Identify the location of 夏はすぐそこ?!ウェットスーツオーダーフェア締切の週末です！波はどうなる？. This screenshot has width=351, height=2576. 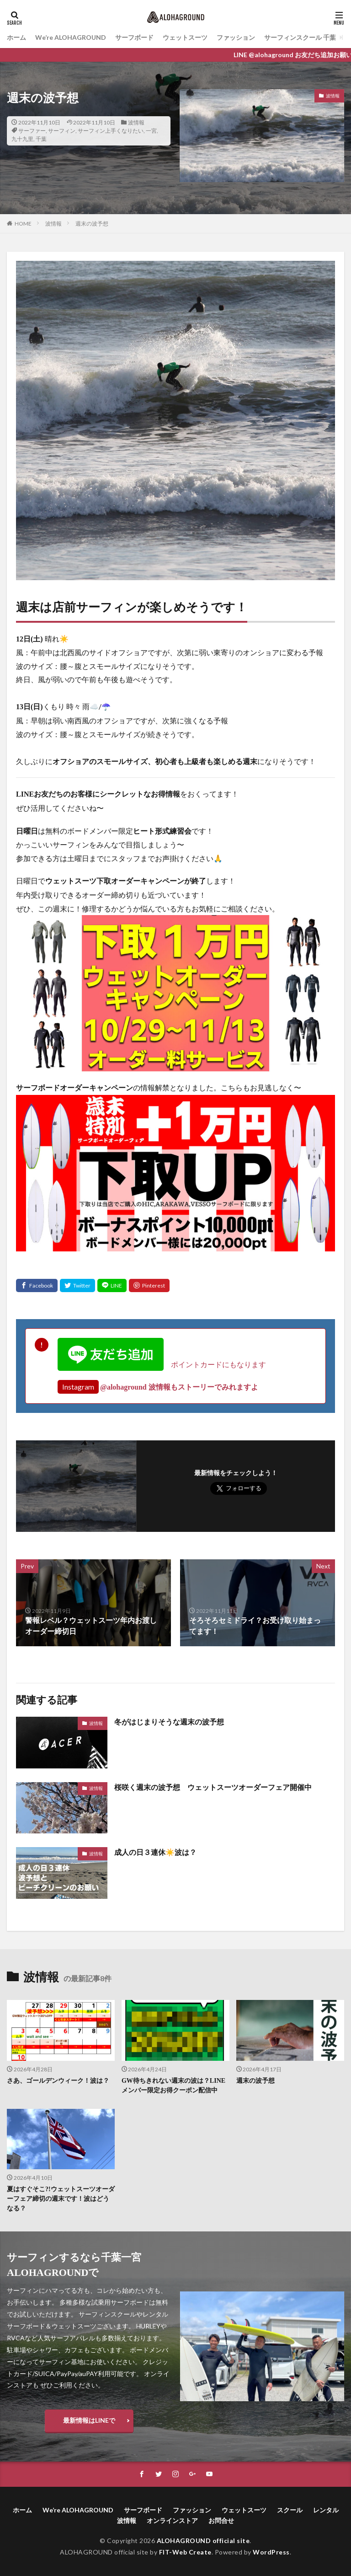
(61, 2199).